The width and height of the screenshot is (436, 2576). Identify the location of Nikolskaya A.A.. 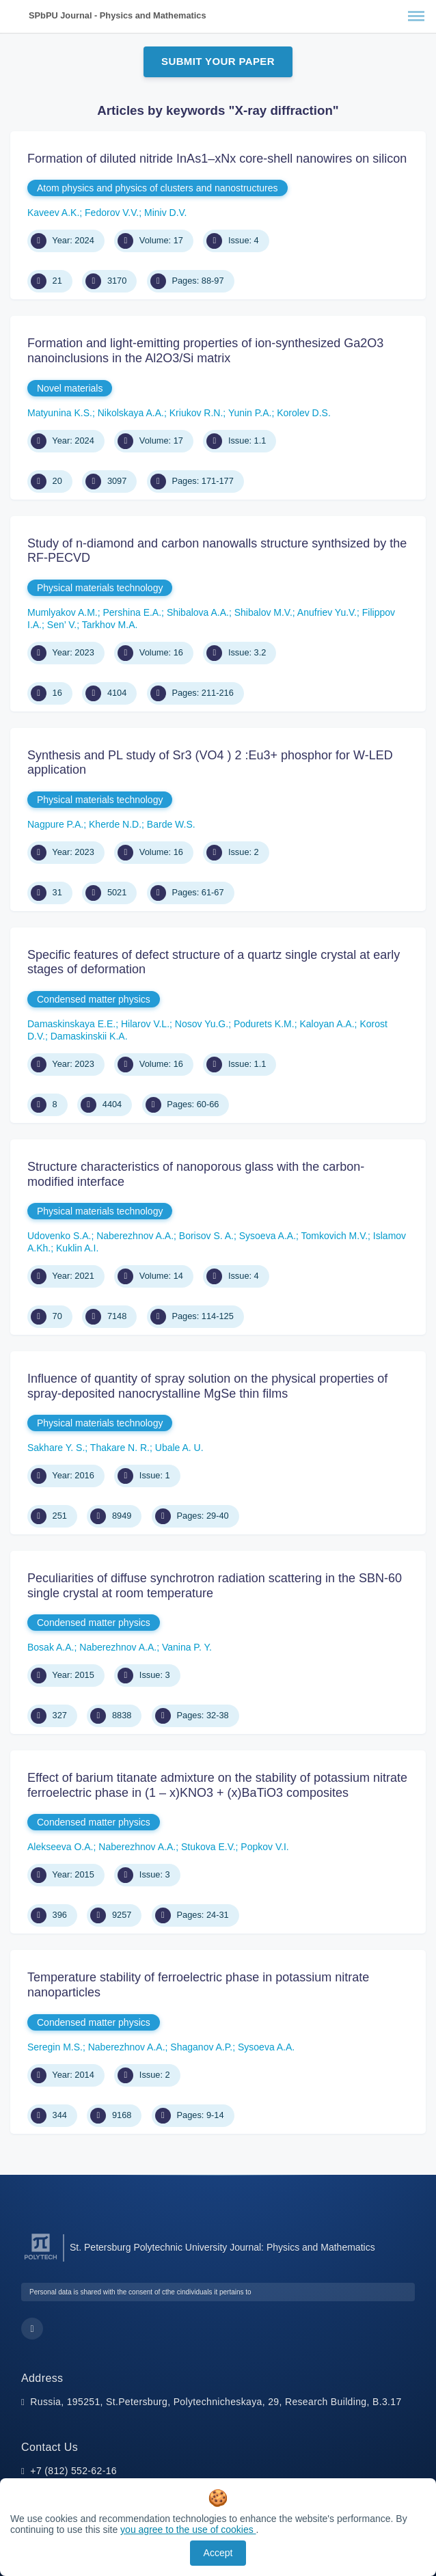
(131, 412).